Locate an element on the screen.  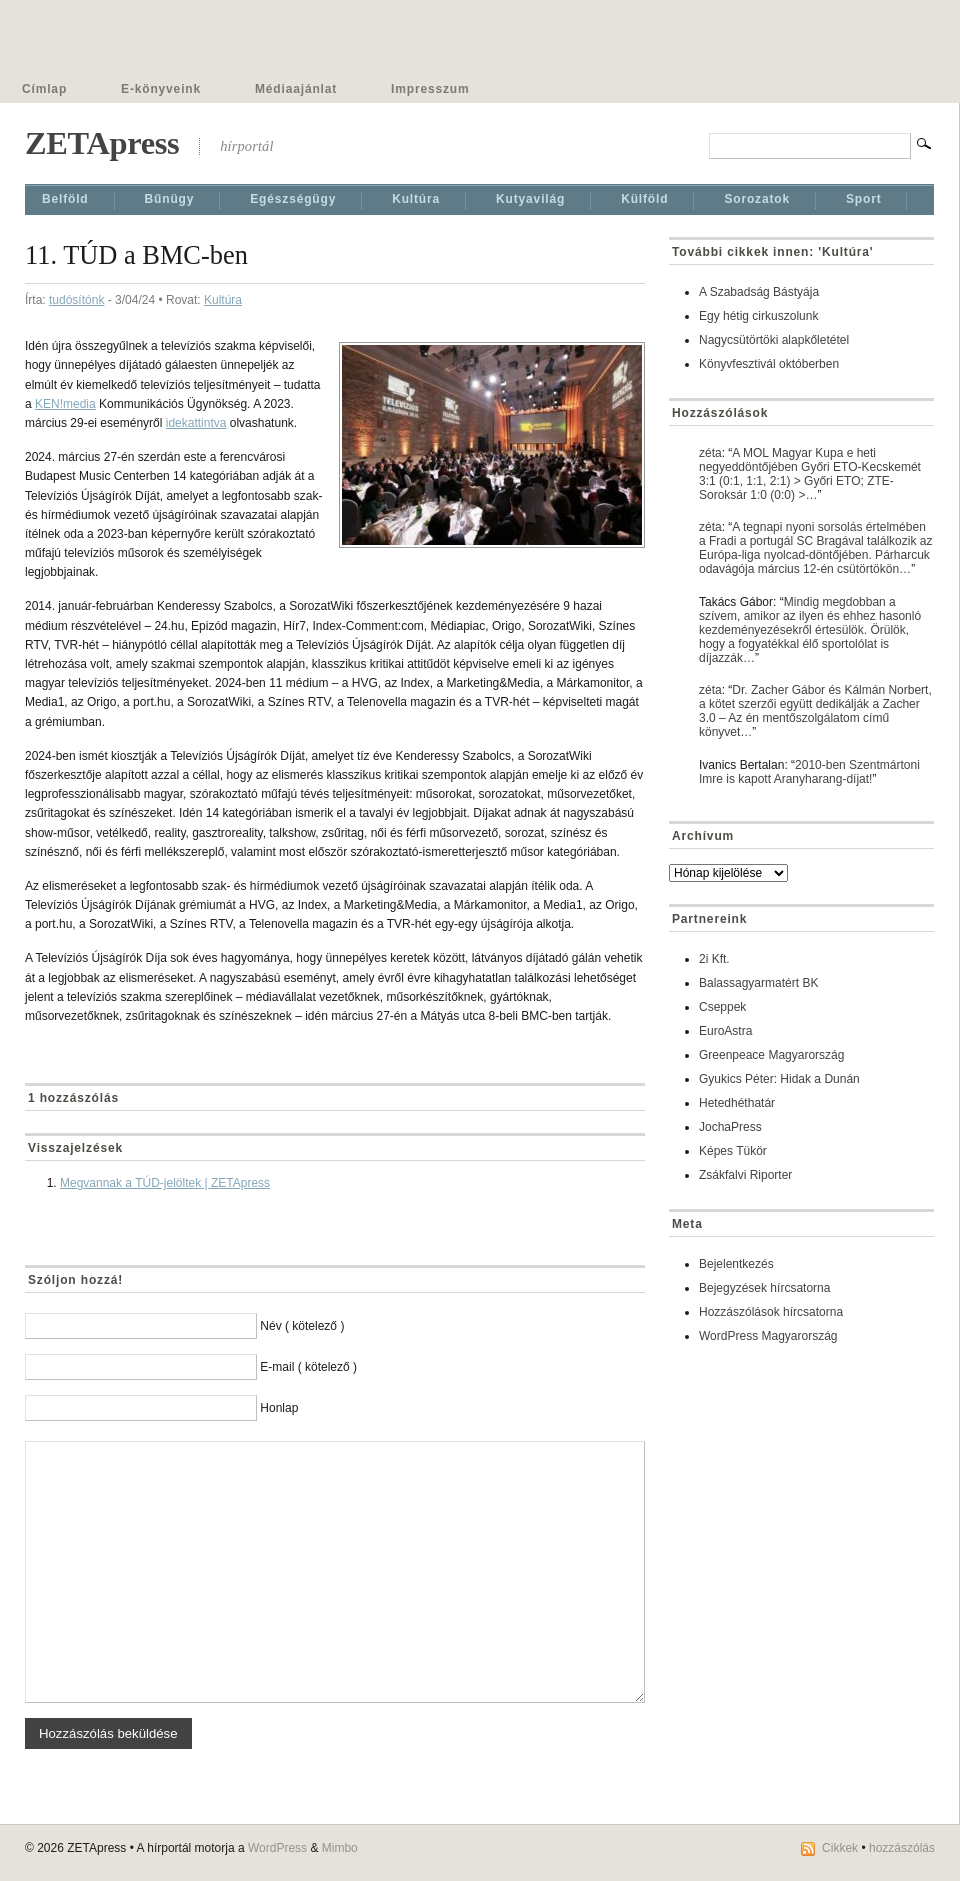
WordPress is located at coordinates (277, 1848).